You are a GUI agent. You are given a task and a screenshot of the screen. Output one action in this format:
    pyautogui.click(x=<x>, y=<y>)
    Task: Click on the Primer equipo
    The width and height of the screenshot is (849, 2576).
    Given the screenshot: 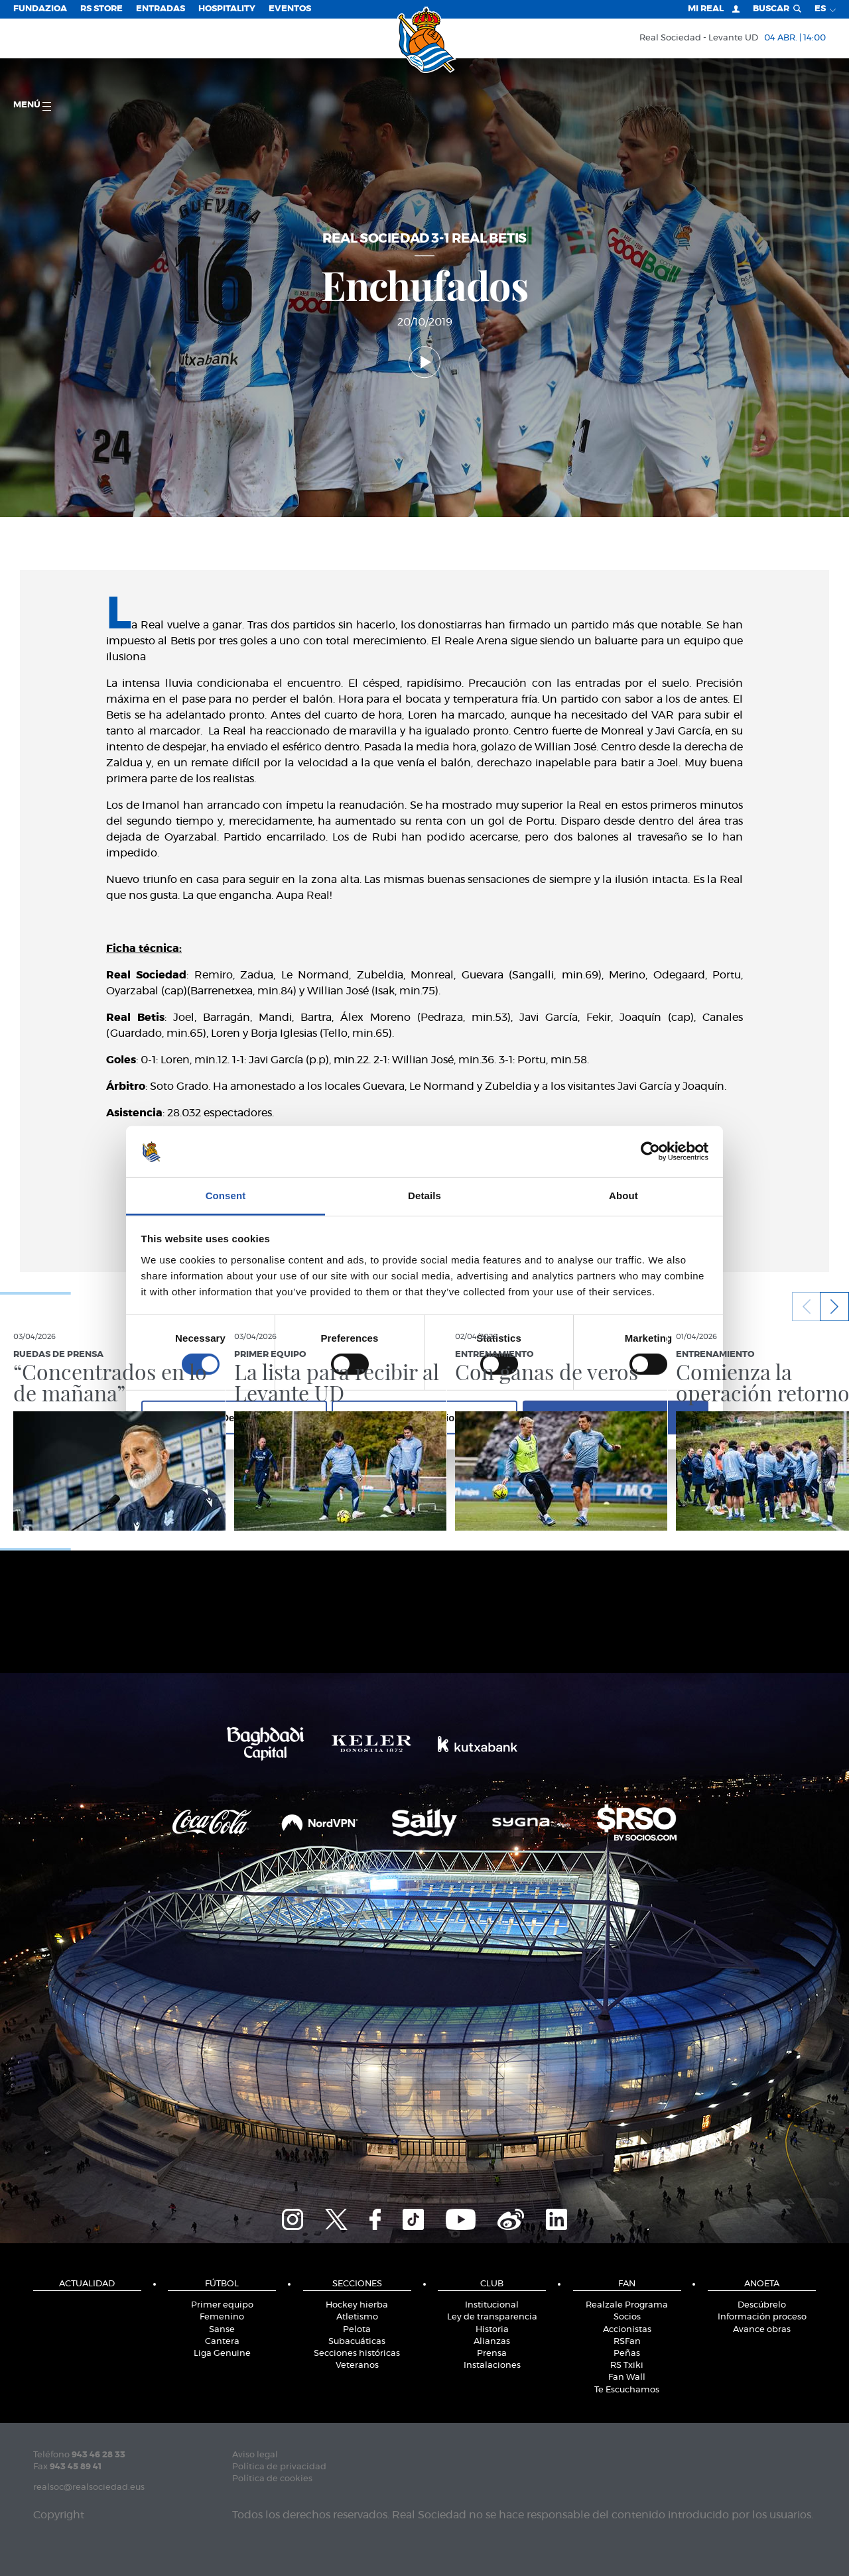 What is the action you would take?
    pyautogui.click(x=222, y=2305)
    